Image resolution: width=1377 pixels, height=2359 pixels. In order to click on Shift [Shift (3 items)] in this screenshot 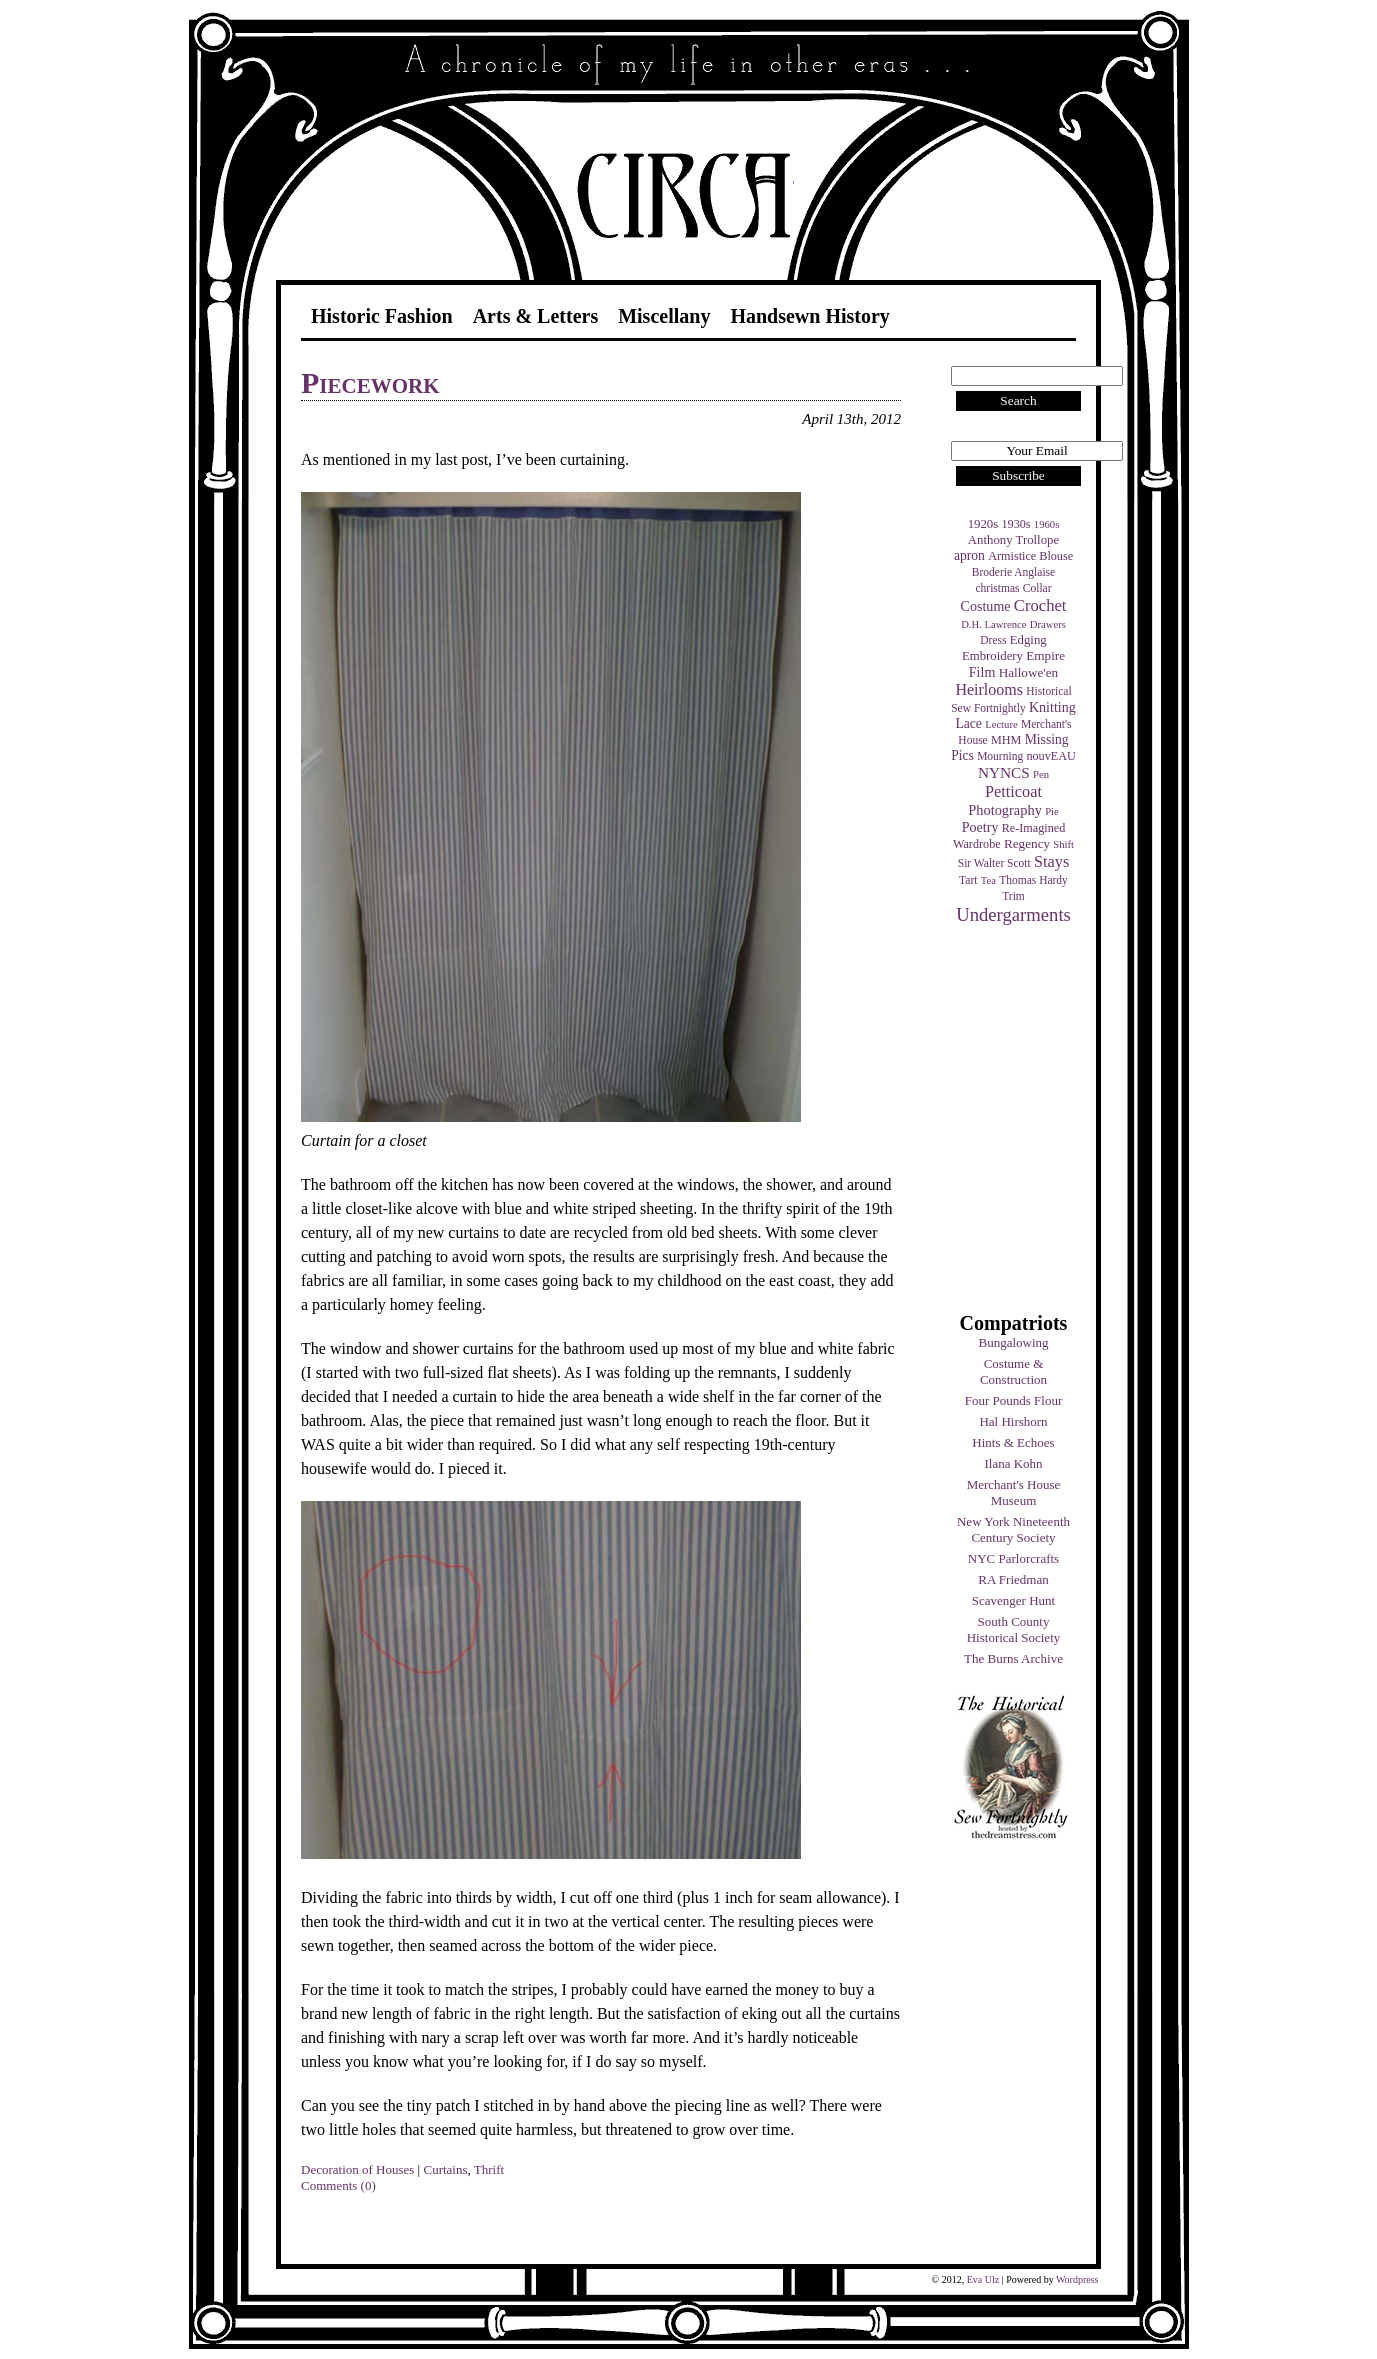, I will do `click(1063, 844)`.